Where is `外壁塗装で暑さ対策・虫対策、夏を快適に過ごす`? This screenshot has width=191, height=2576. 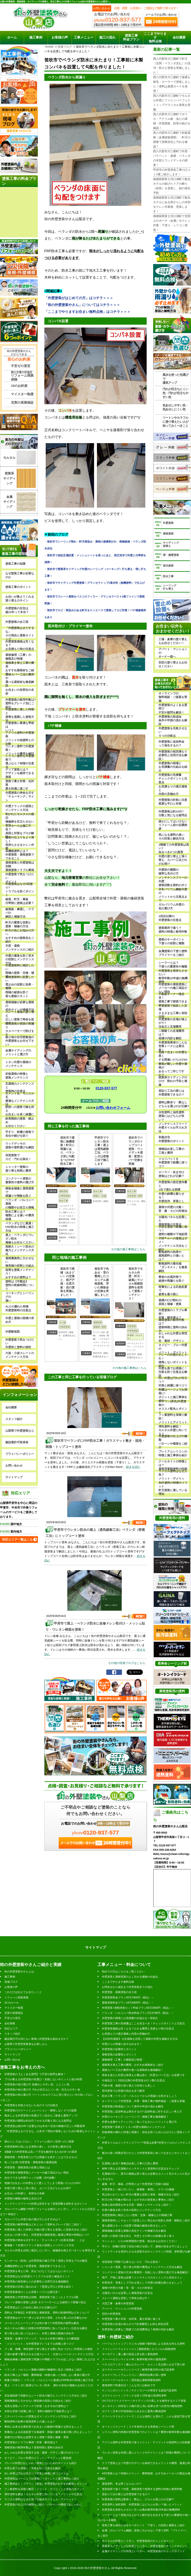 外壁塗装で暑さ対策・虫対策、夏を快適に過ごす is located at coordinates (131, 2318).